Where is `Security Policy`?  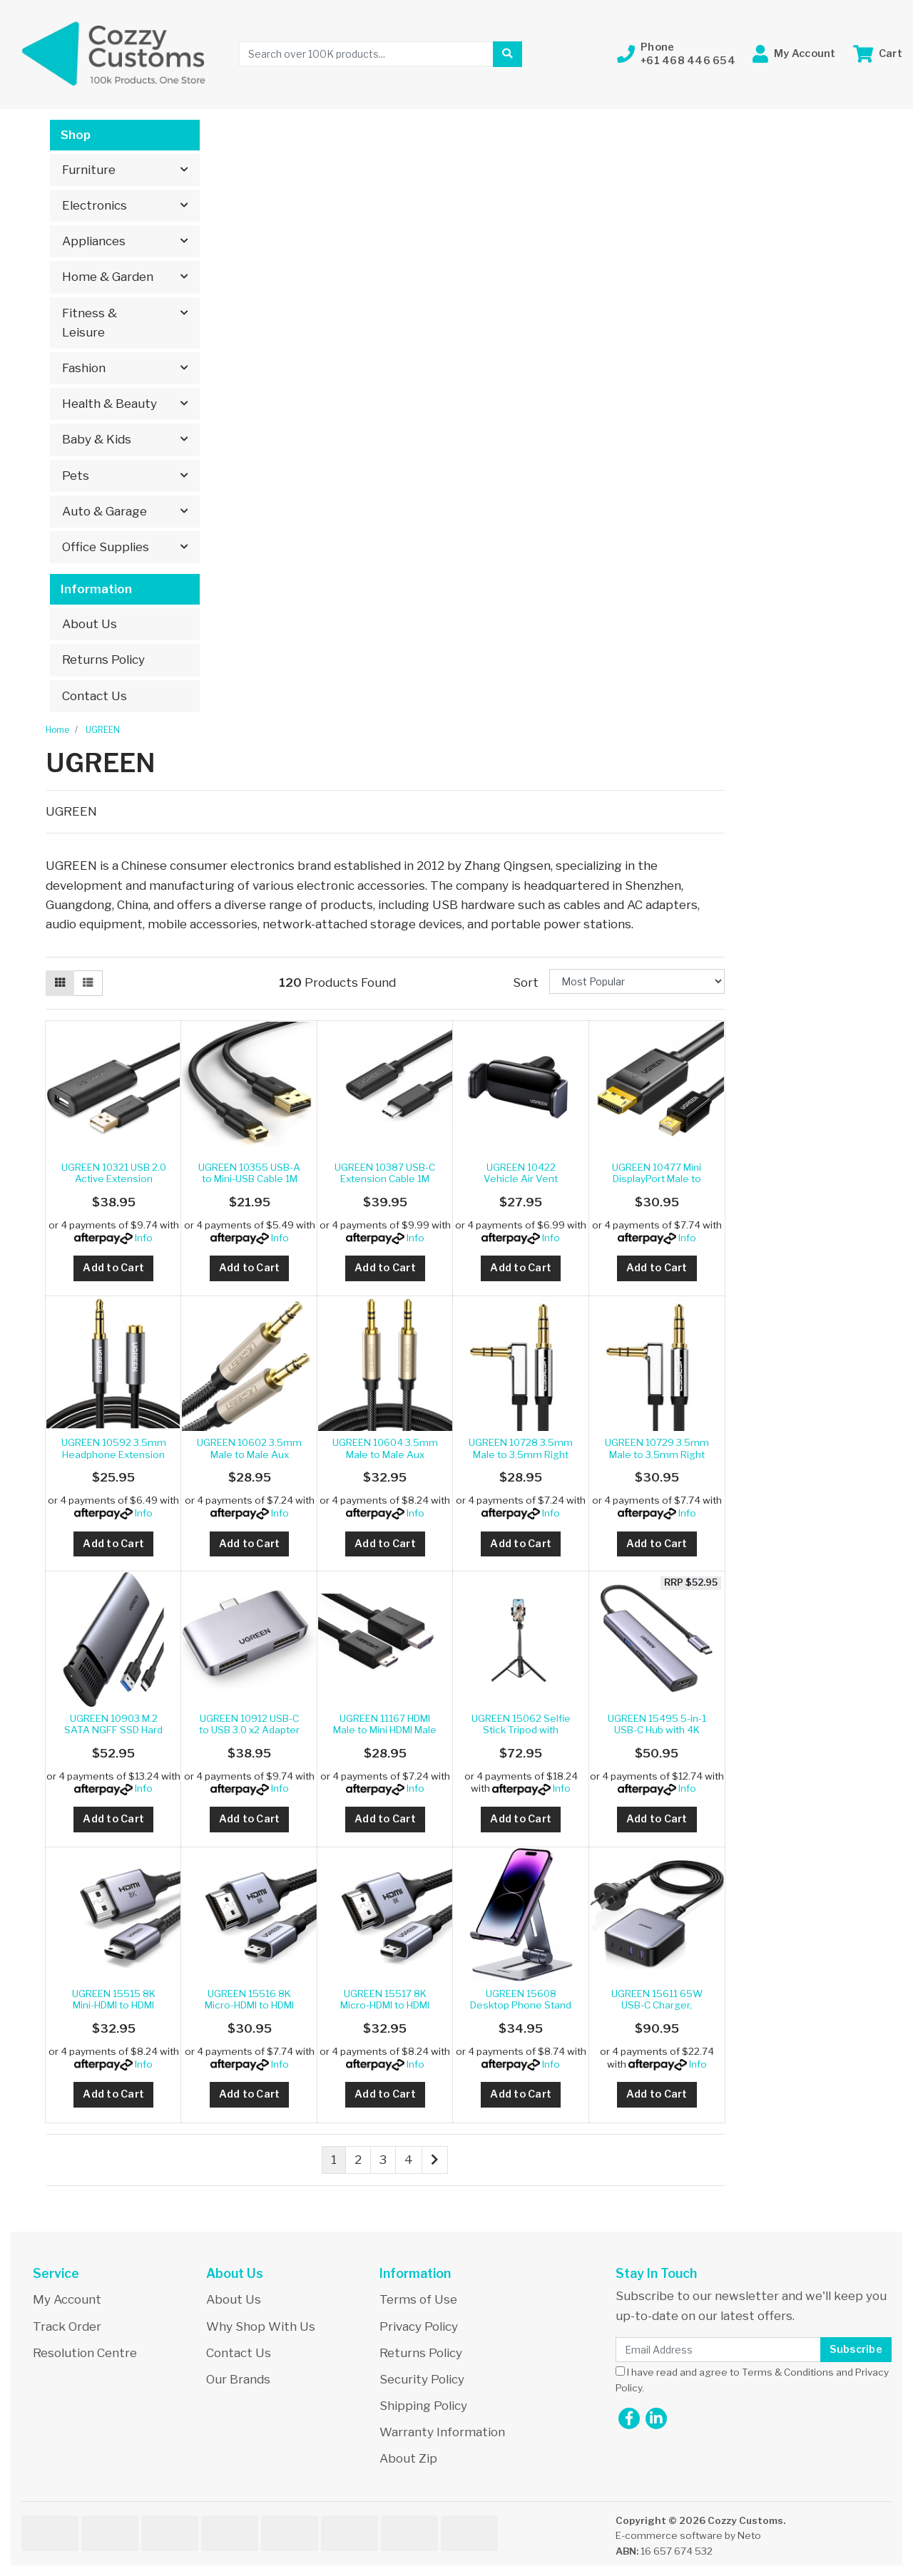 Security Policy is located at coordinates (421, 2379).